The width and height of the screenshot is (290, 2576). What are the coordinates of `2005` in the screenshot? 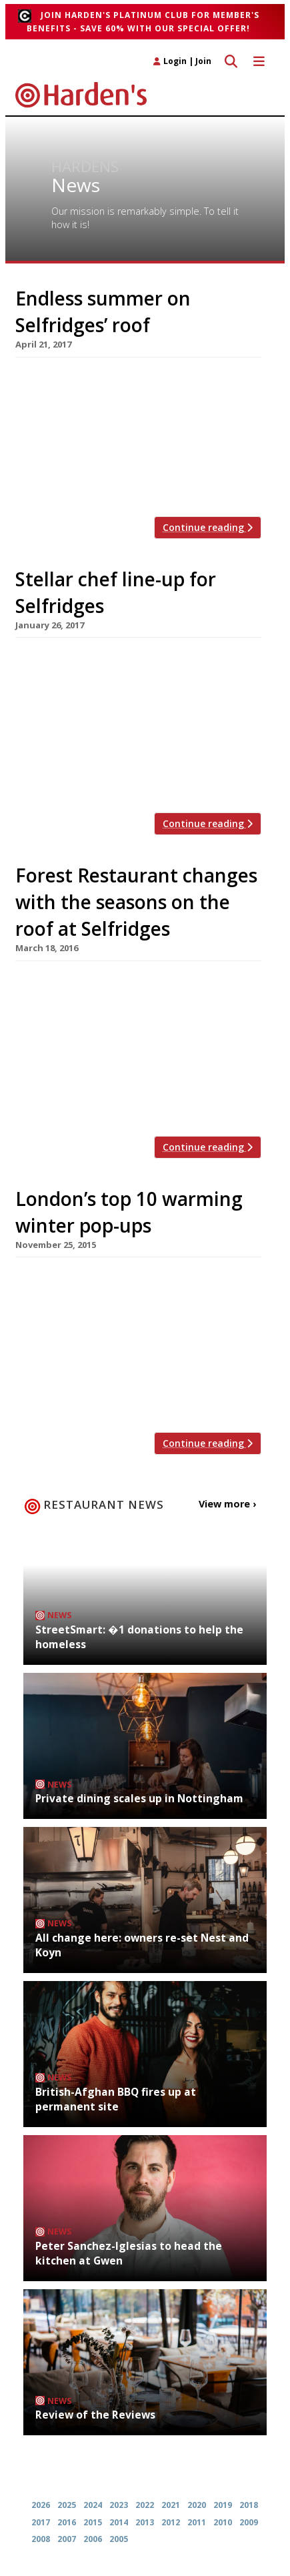 It's located at (118, 2539).